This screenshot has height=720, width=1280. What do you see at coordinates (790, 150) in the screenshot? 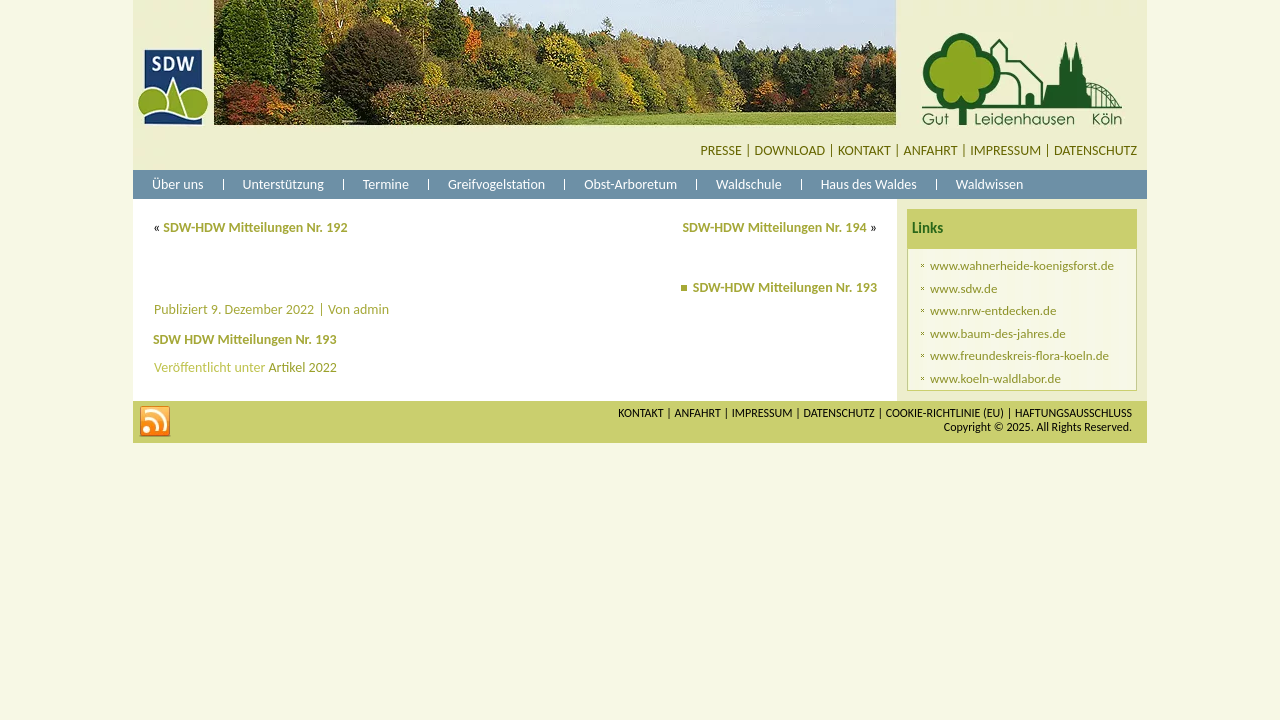
I see `DOWNLOAD` at bounding box center [790, 150].